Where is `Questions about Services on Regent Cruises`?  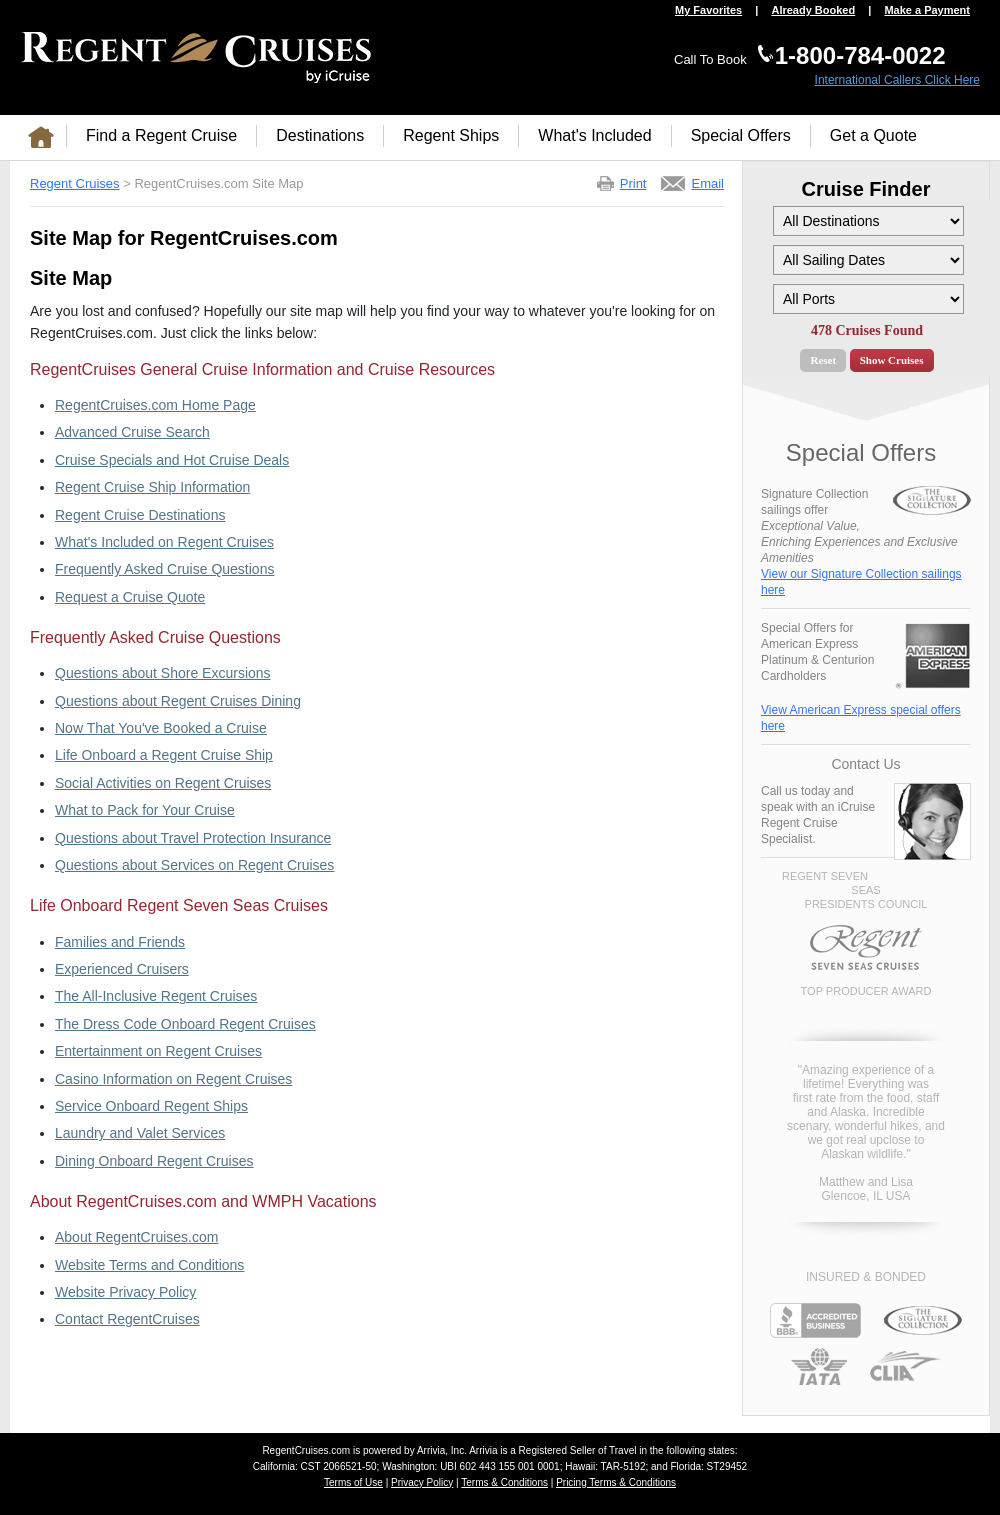
Questions about Services on Regent Cruises is located at coordinates (194, 865).